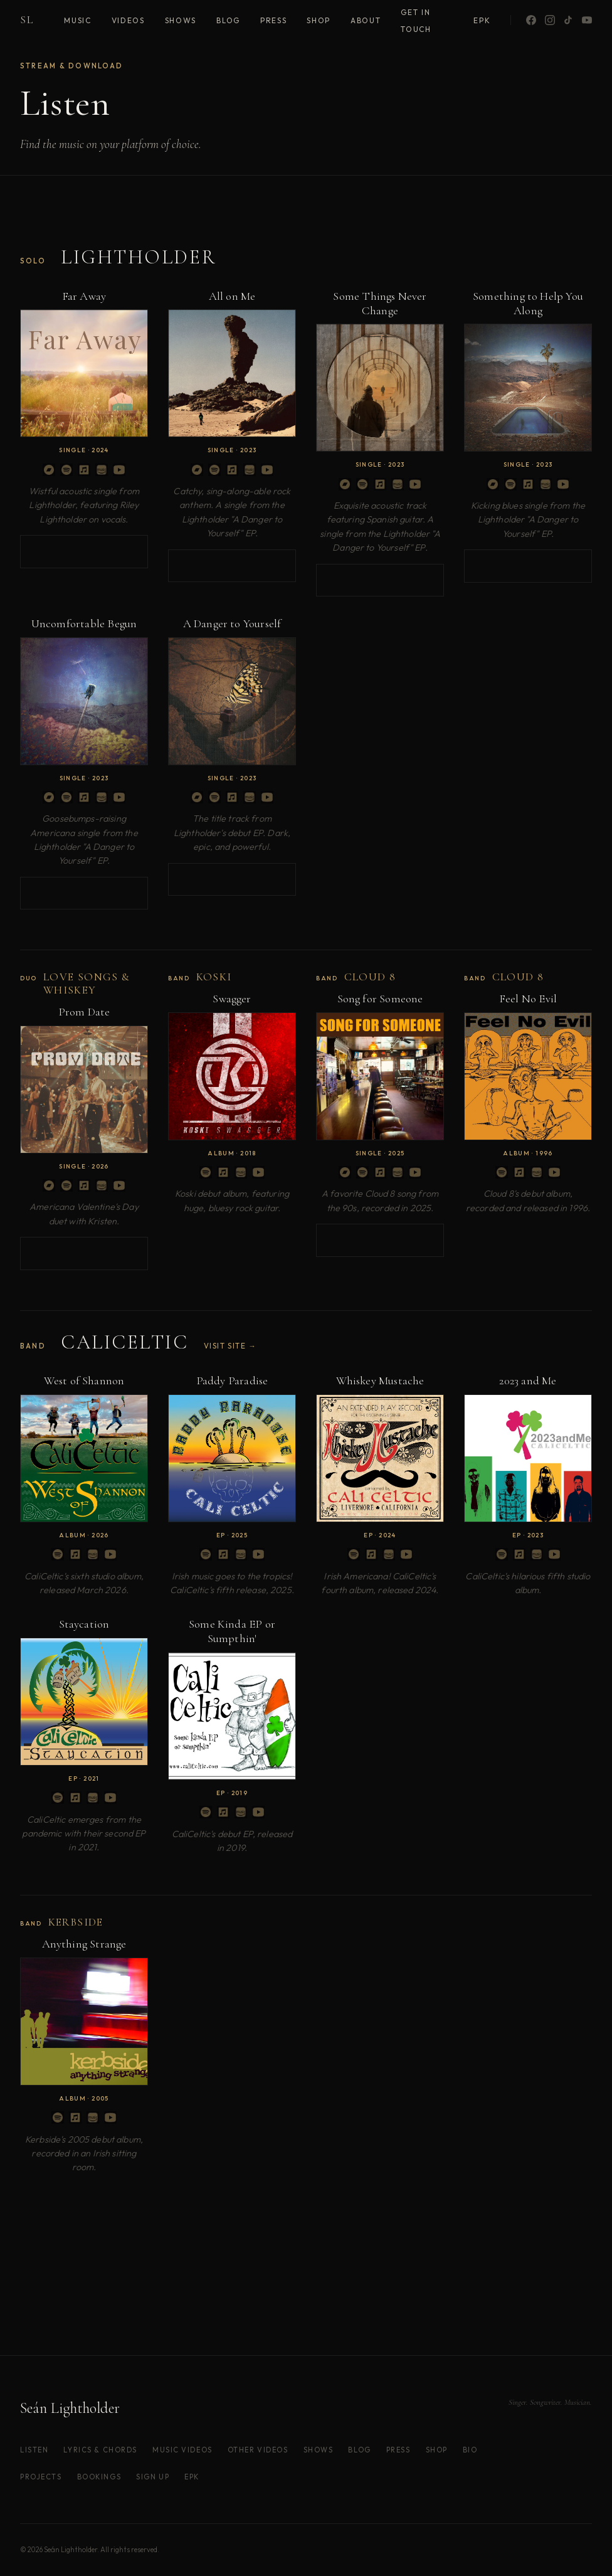 The height and width of the screenshot is (2576, 612). I want to click on Blog, so click(228, 20).